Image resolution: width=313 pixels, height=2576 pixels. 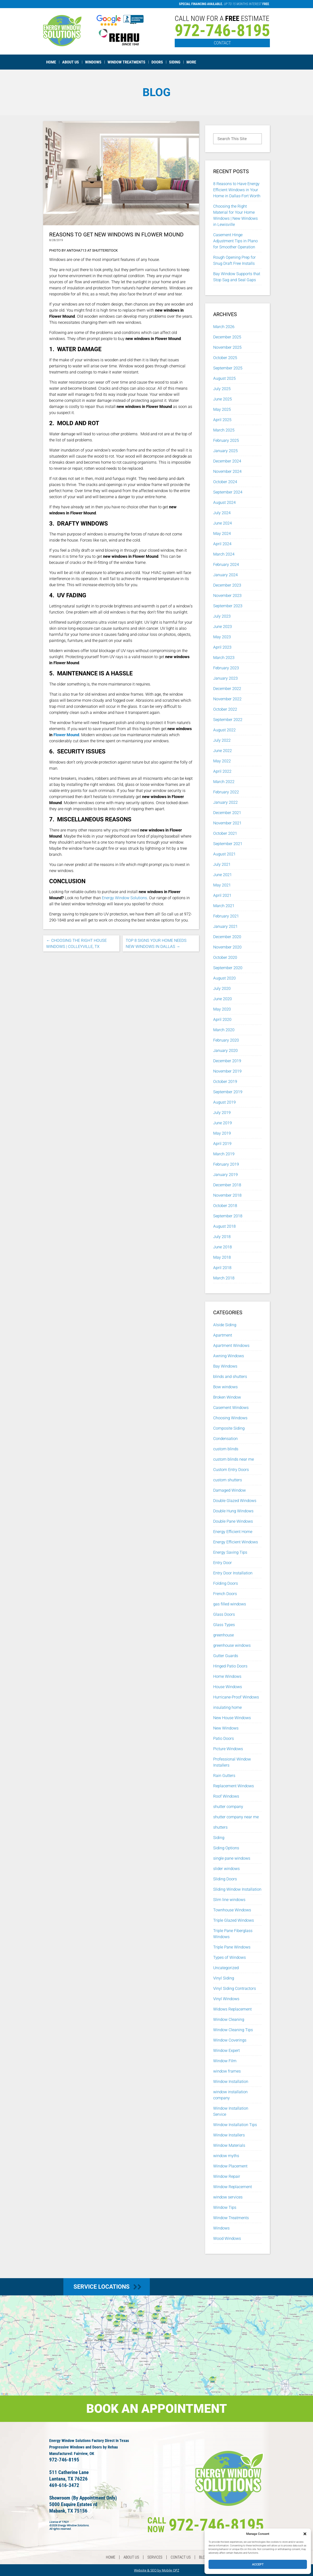 What do you see at coordinates (235, 240) in the screenshot?
I see `Casement Hinge Adjustment Tips in Plano for Smoother Operation` at bounding box center [235, 240].